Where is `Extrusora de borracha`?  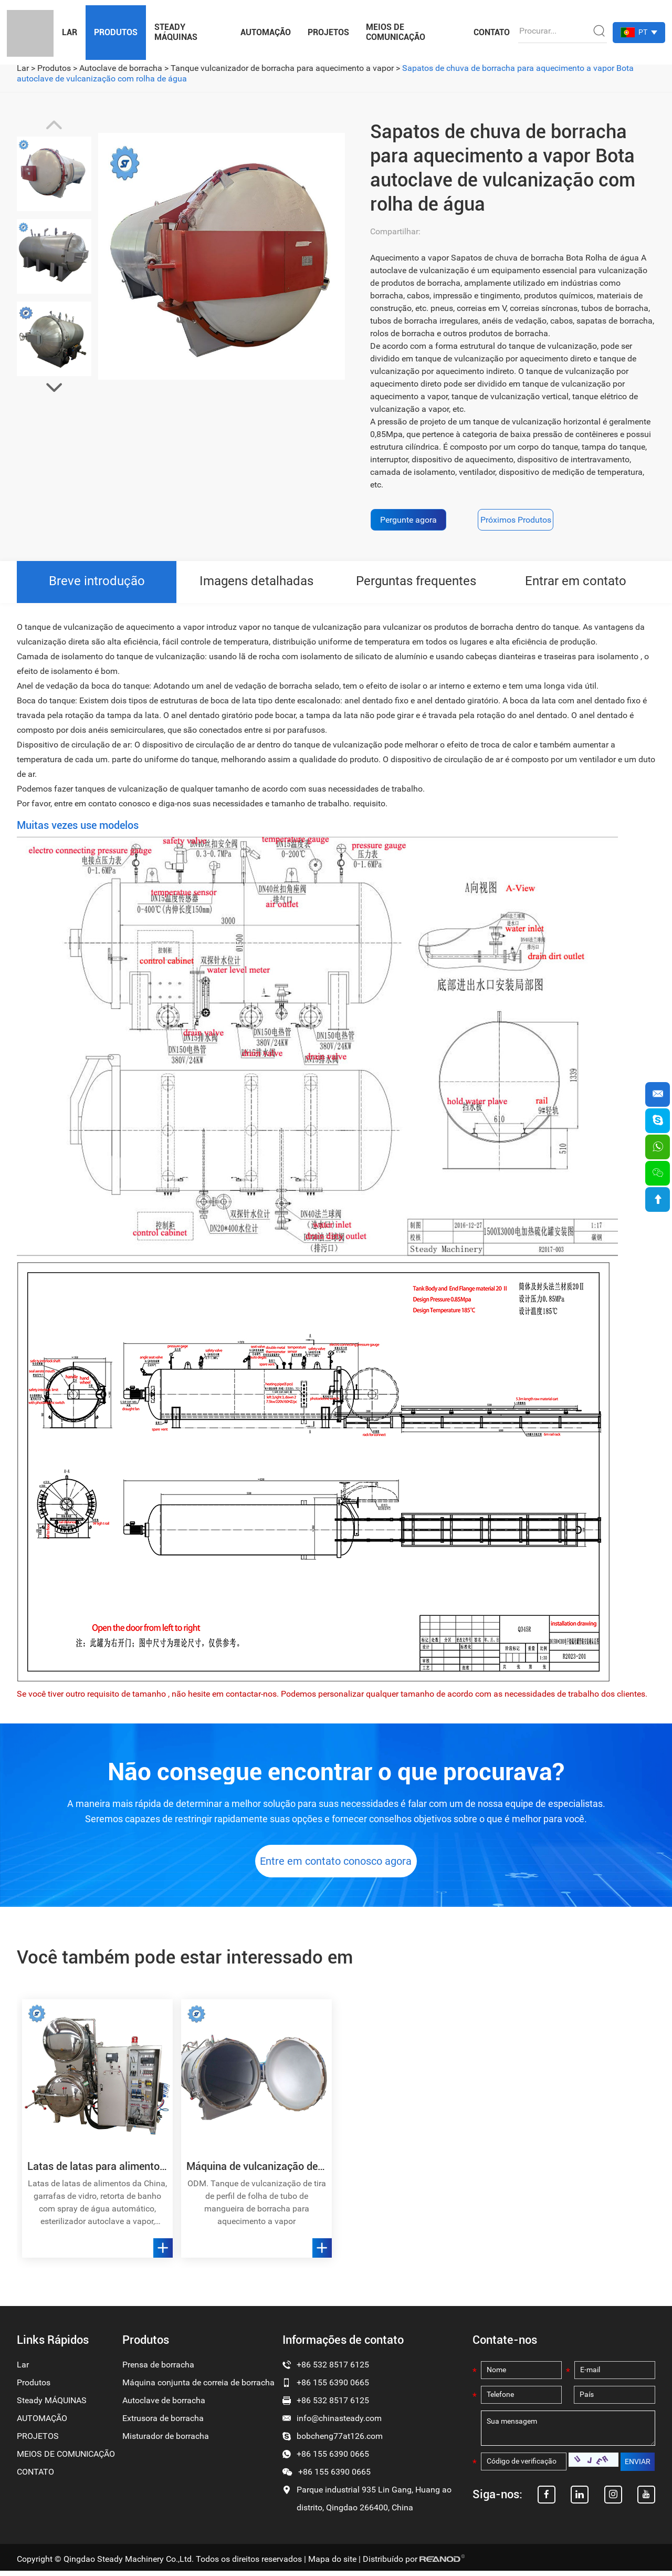 Extrusora de borracha is located at coordinates (163, 2423).